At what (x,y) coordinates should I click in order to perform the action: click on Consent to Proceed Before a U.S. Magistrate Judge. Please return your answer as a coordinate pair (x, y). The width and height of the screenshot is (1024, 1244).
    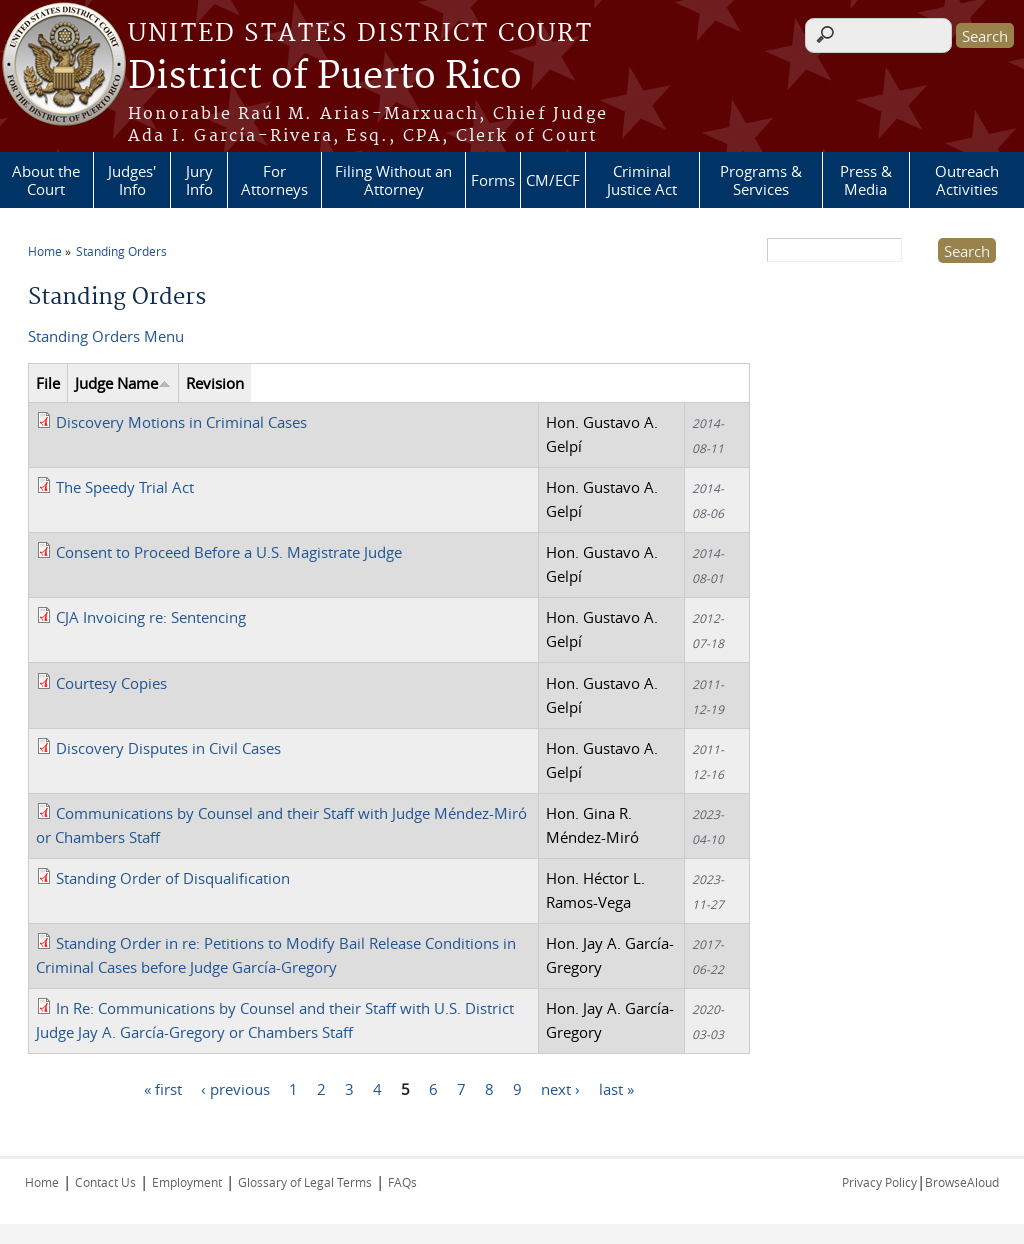
    Looking at the image, I should click on (229, 552).